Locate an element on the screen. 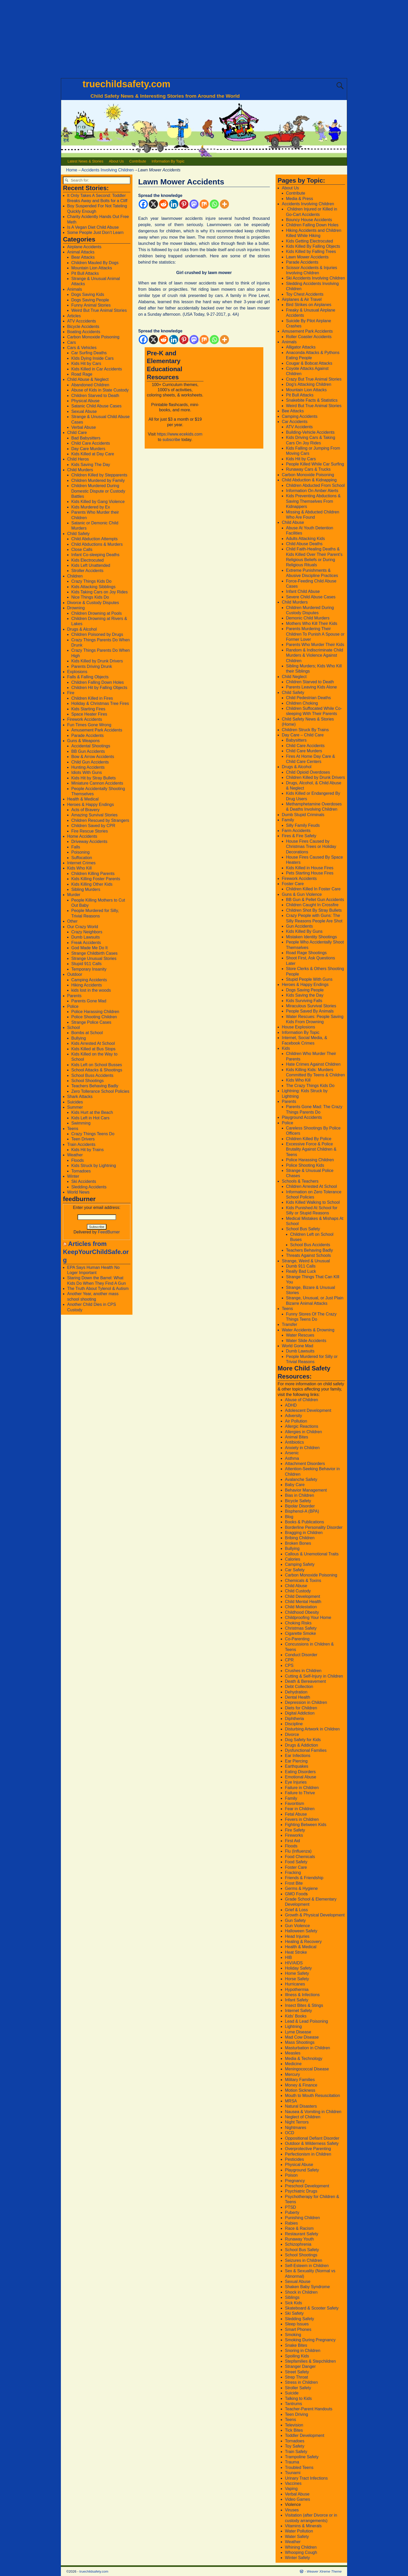  Dental Health is located at coordinates (297, 1697).